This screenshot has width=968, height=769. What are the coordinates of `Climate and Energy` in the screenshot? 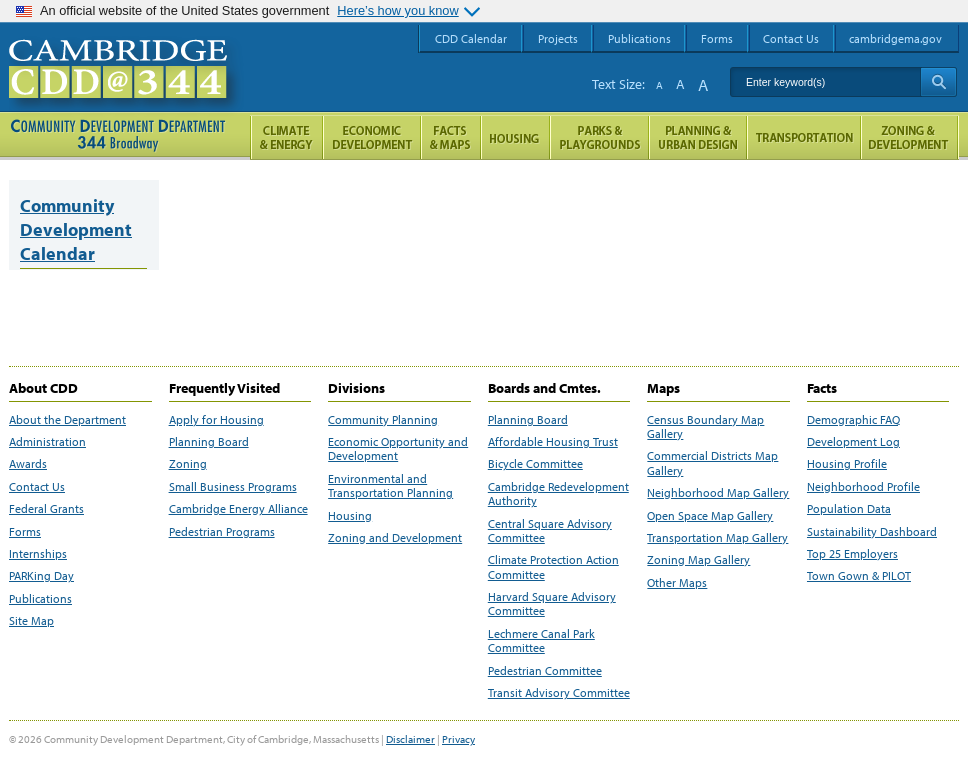 It's located at (286, 137).